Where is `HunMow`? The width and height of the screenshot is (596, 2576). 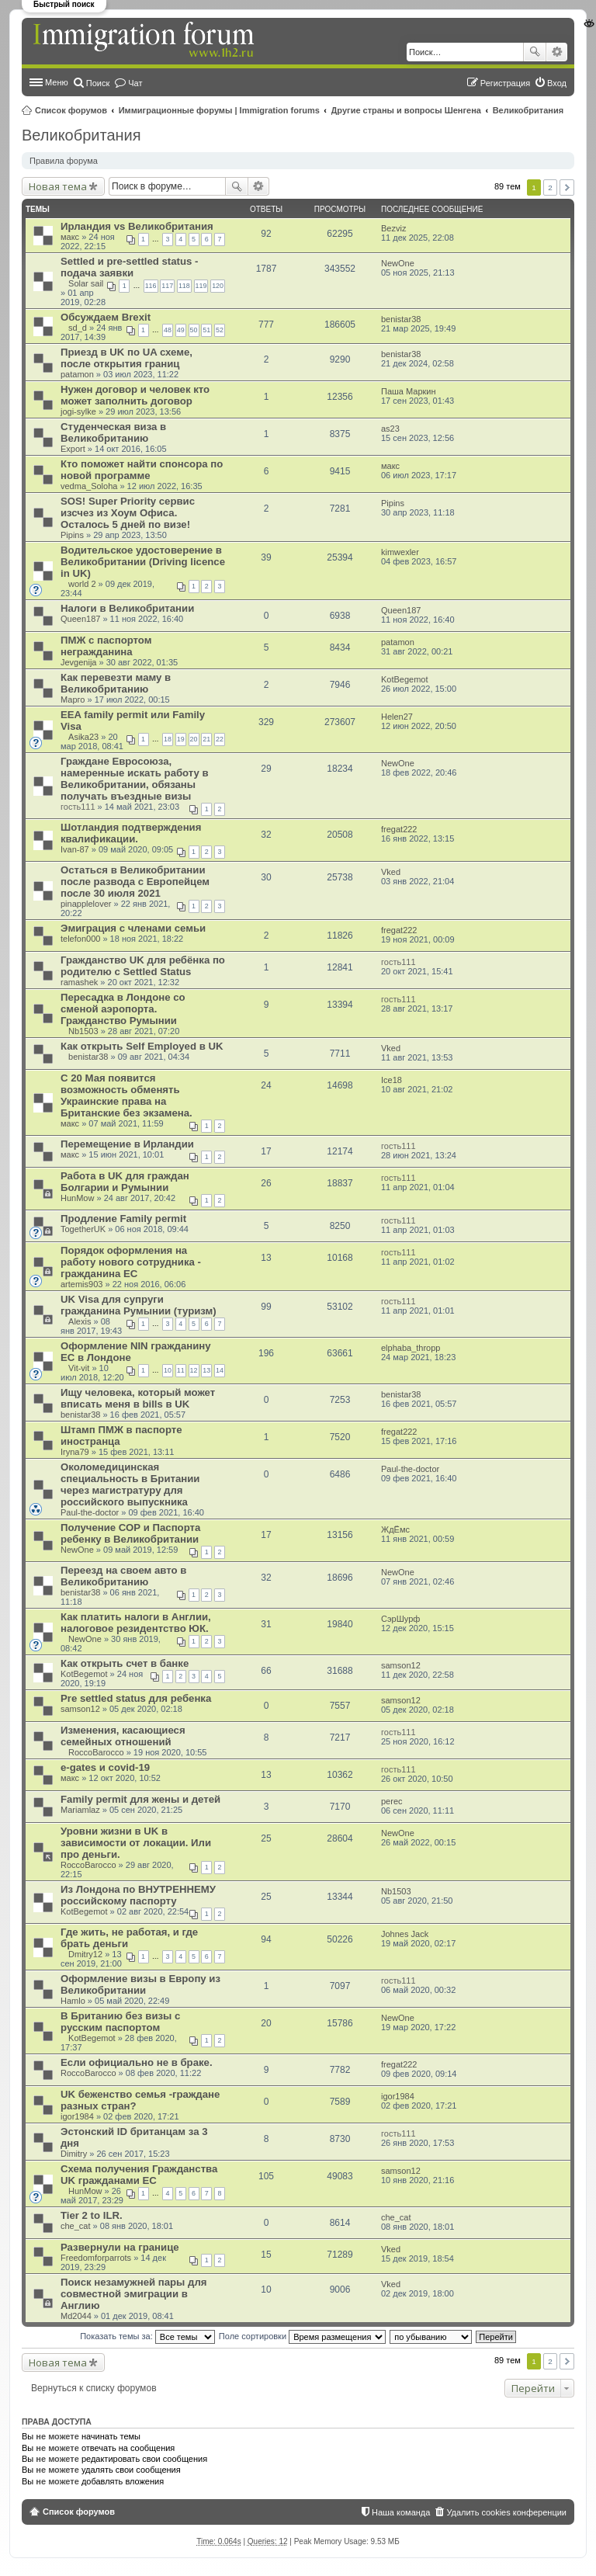 HunMow is located at coordinates (77, 1198).